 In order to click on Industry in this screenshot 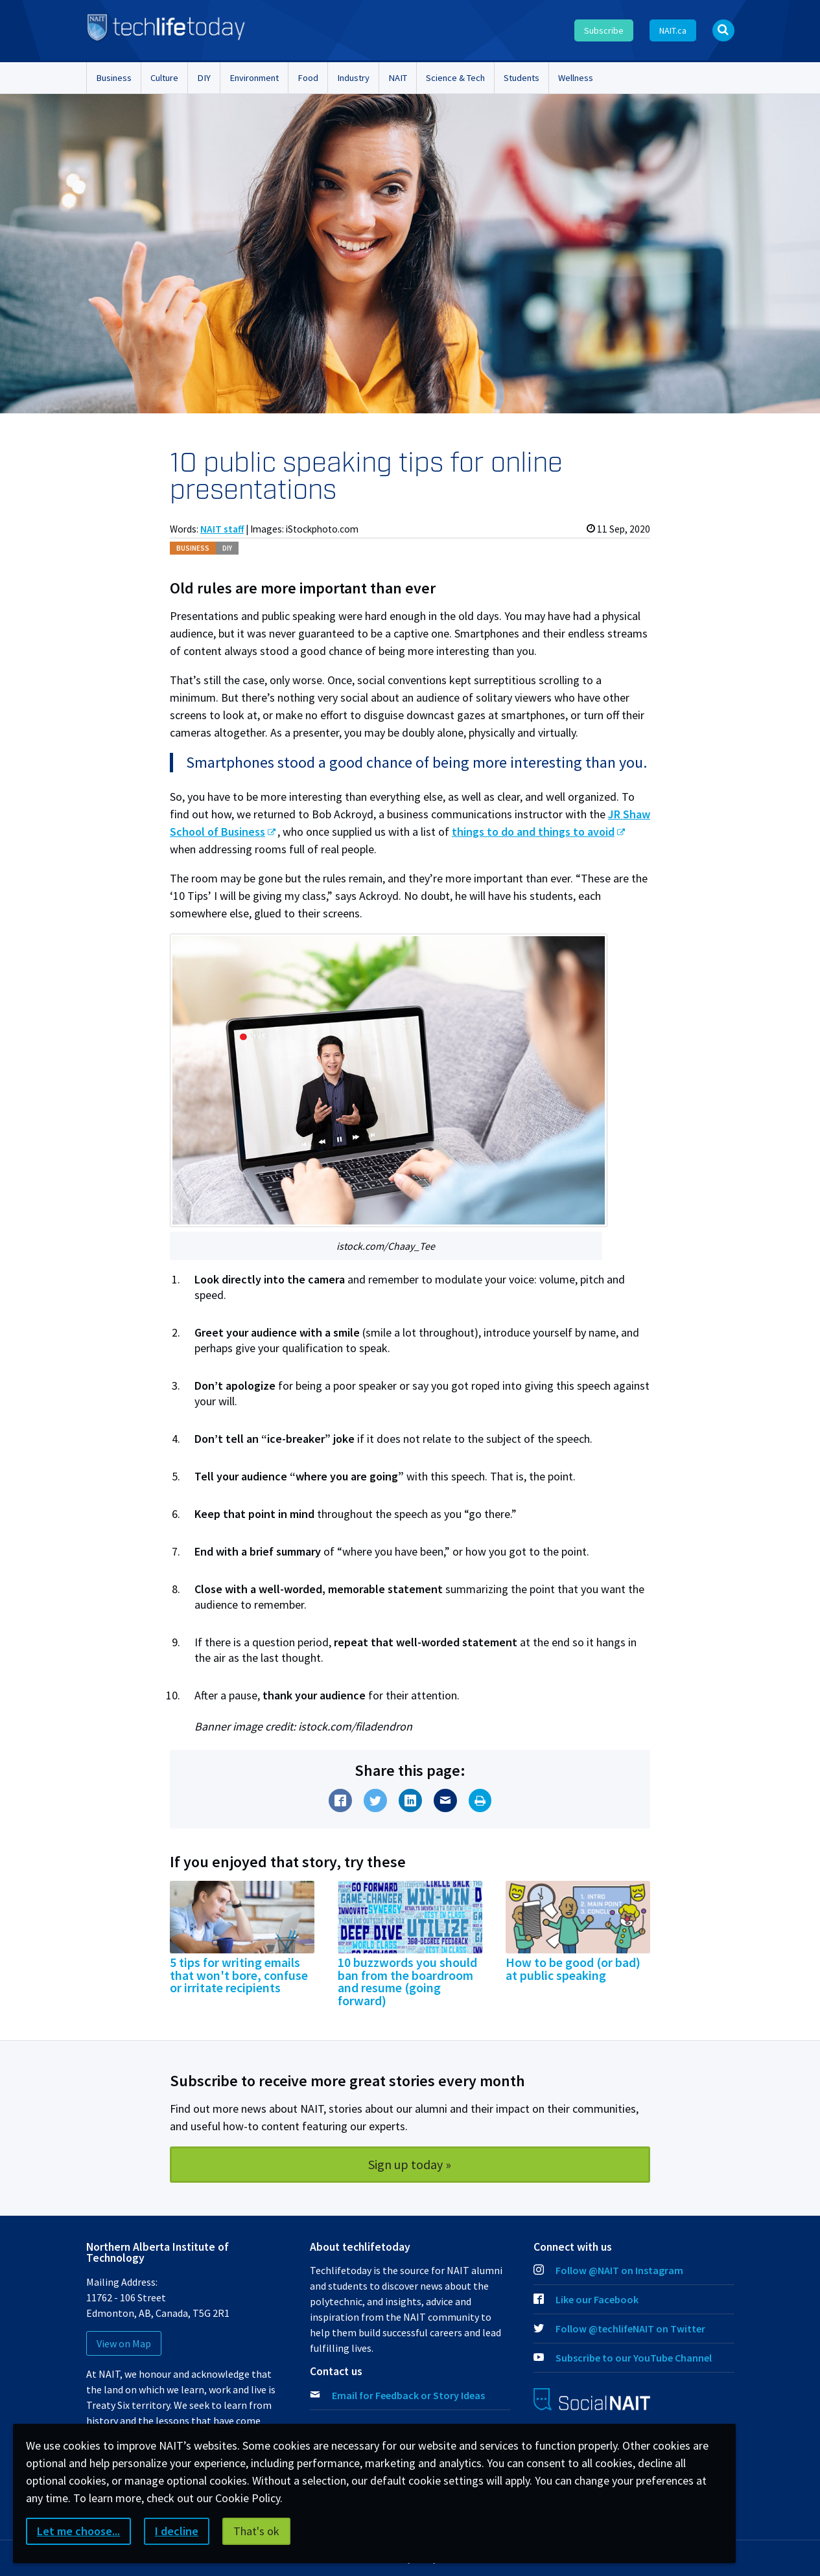, I will do `click(353, 78)`.